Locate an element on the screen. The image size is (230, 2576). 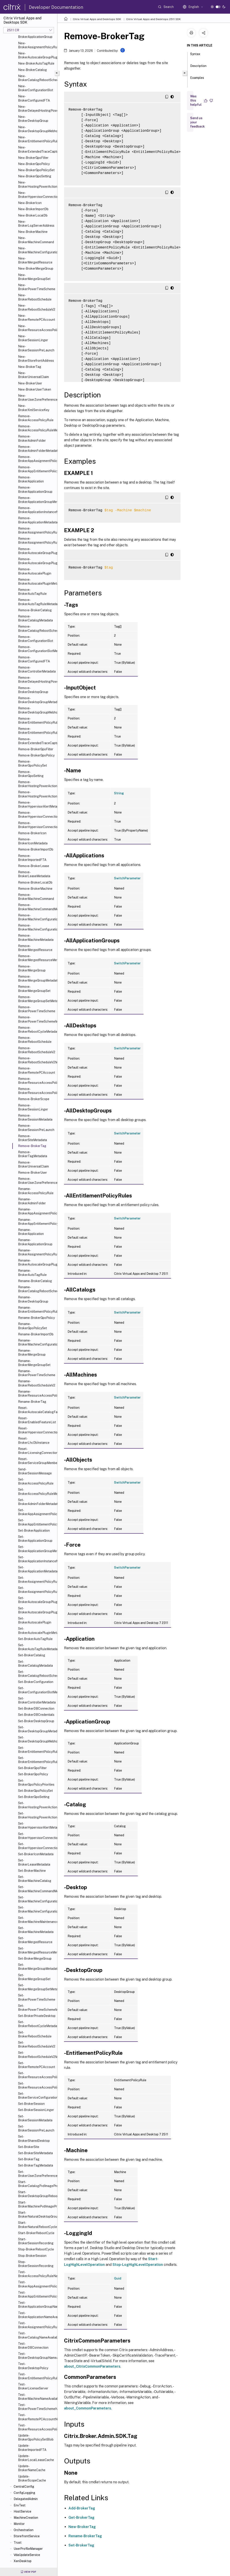
Update-BrokerLocalLeaseCache is located at coordinates (36, 2458).